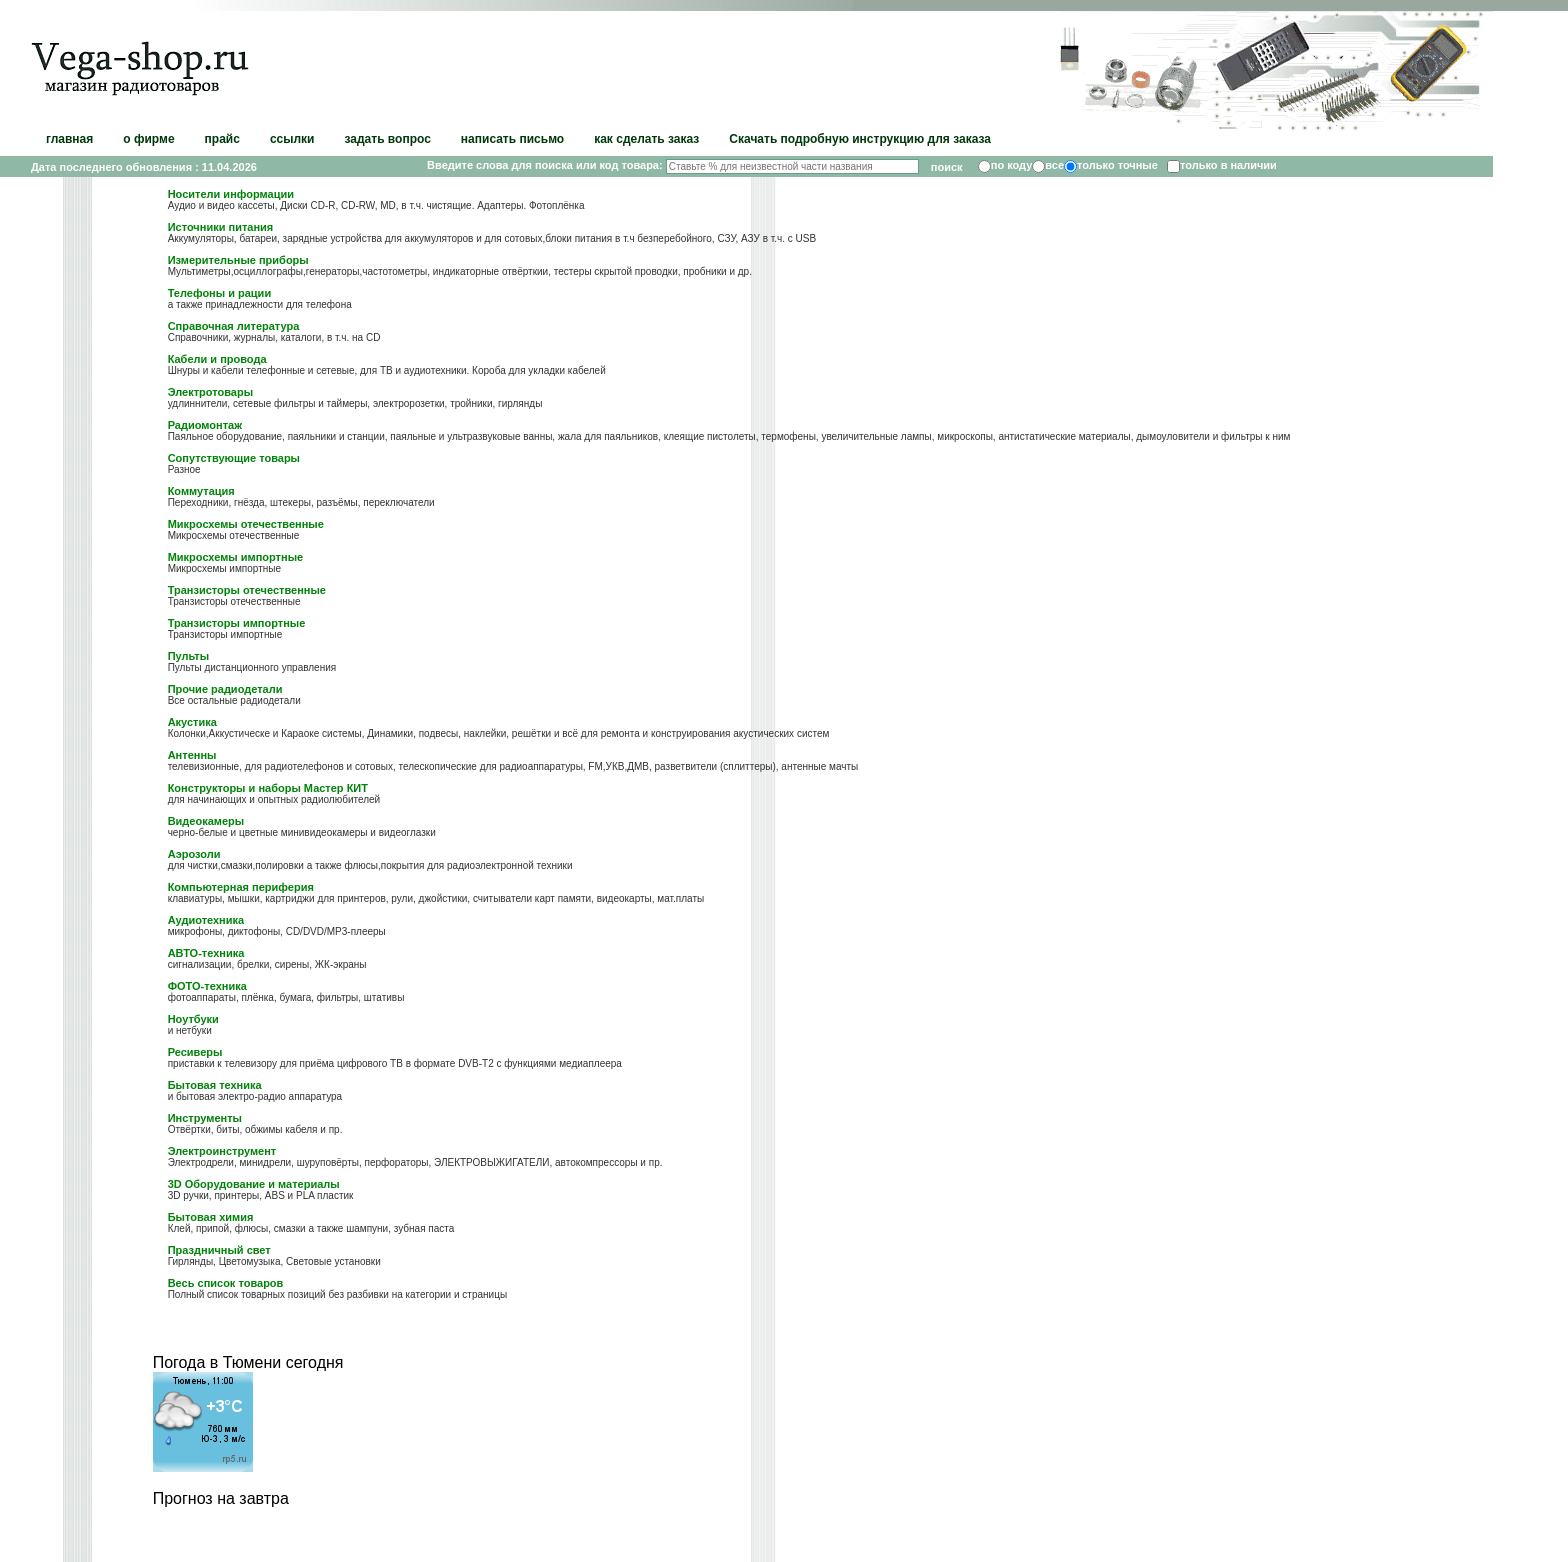 The height and width of the screenshot is (1562, 1568). I want to click on задать вопрос, so click(387, 139).